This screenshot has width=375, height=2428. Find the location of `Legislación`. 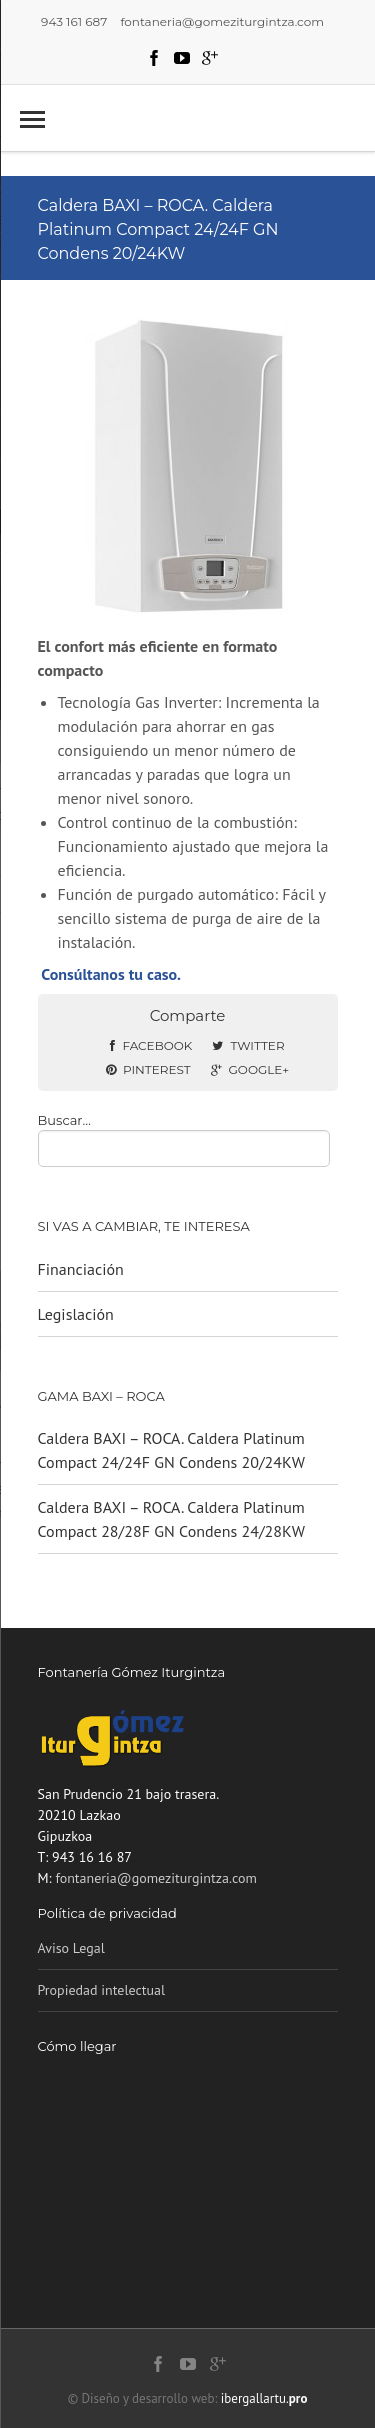

Legislación is located at coordinates (76, 1314).